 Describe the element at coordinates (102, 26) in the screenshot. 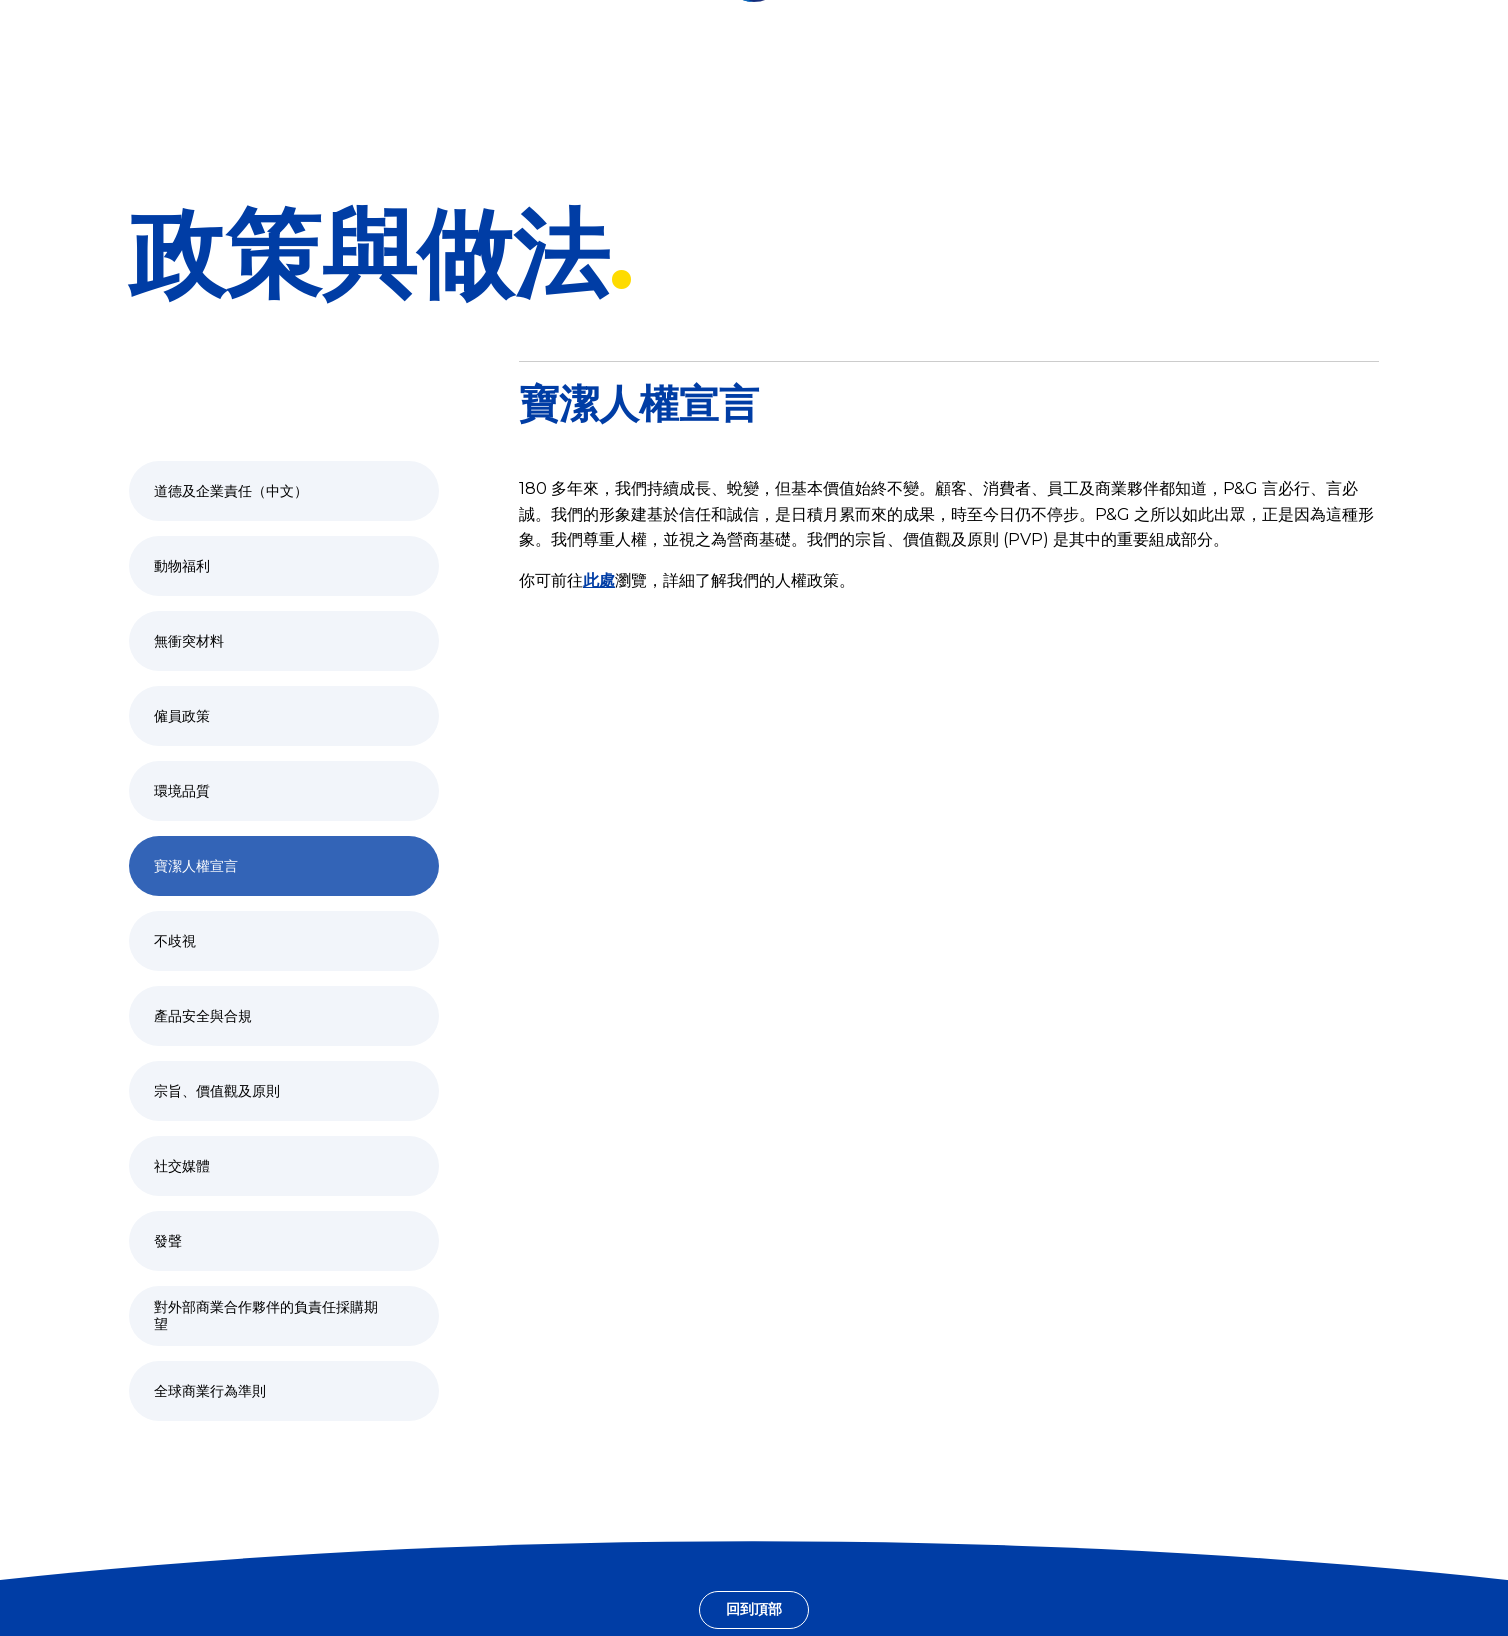

I see `[香港 – Greater China, 變更位置]` at that location.